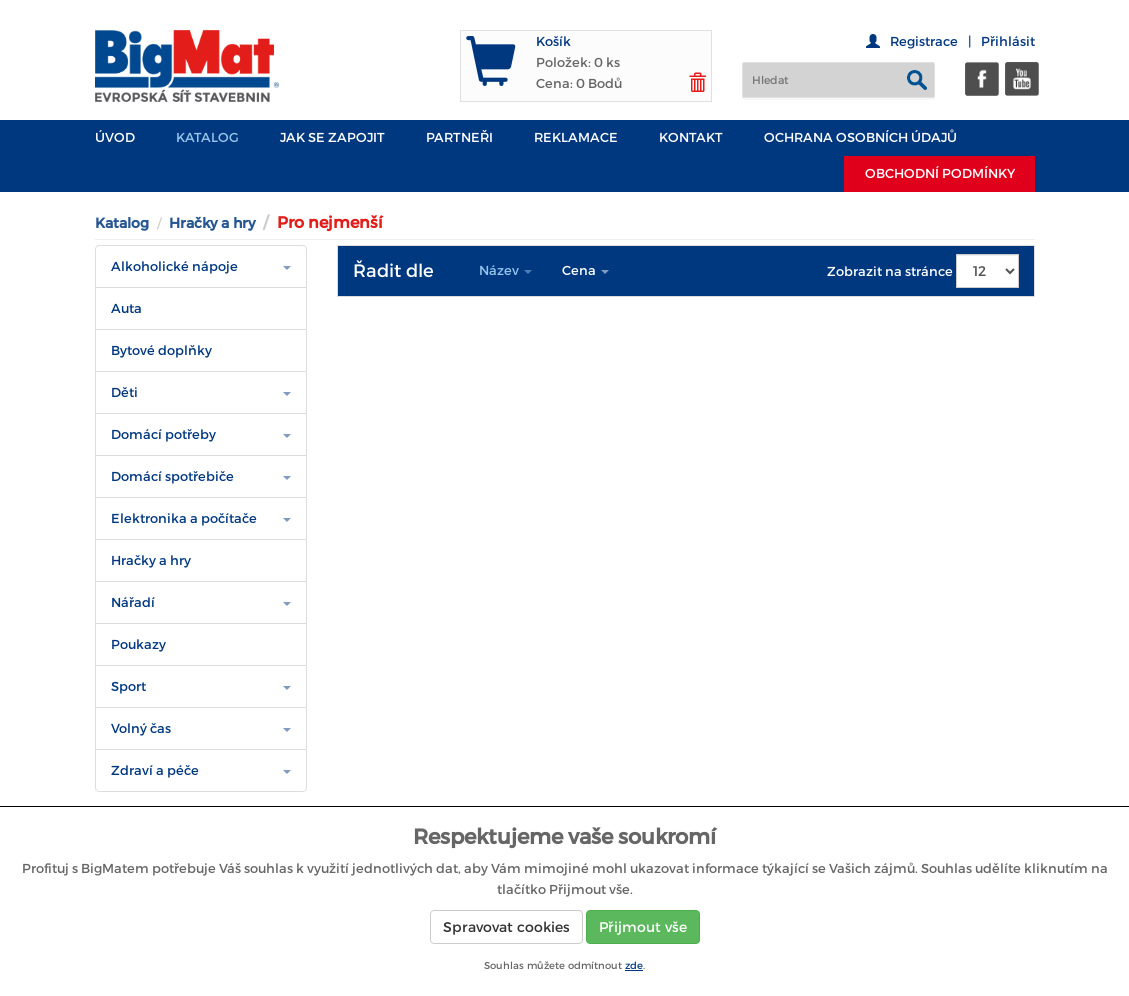 Image resolution: width=1129 pixels, height=996 pixels. Describe the element at coordinates (459, 137) in the screenshot. I see `PARTNEŘI` at that location.